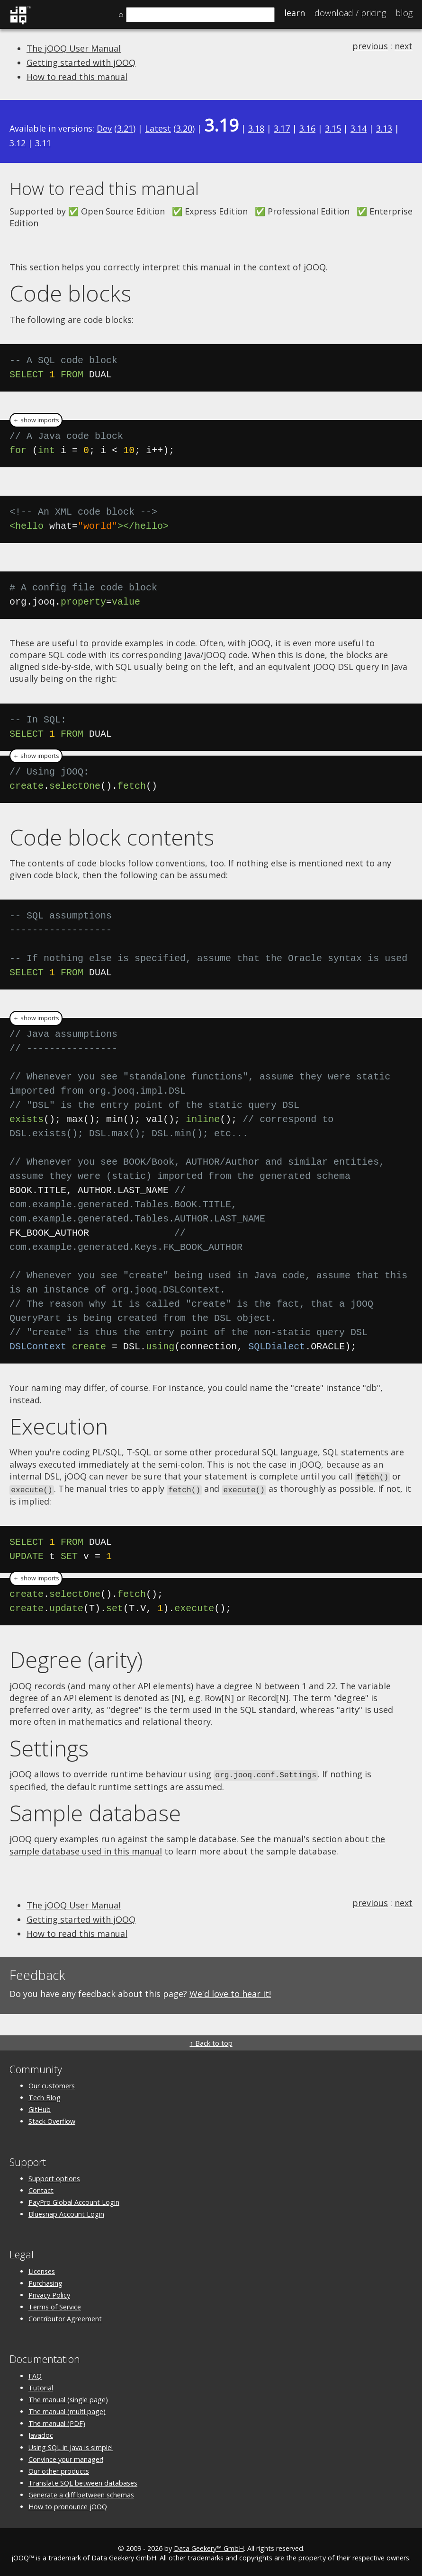 The height and width of the screenshot is (2576, 422). I want to click on The manual (PDF), so click(56, 2421).